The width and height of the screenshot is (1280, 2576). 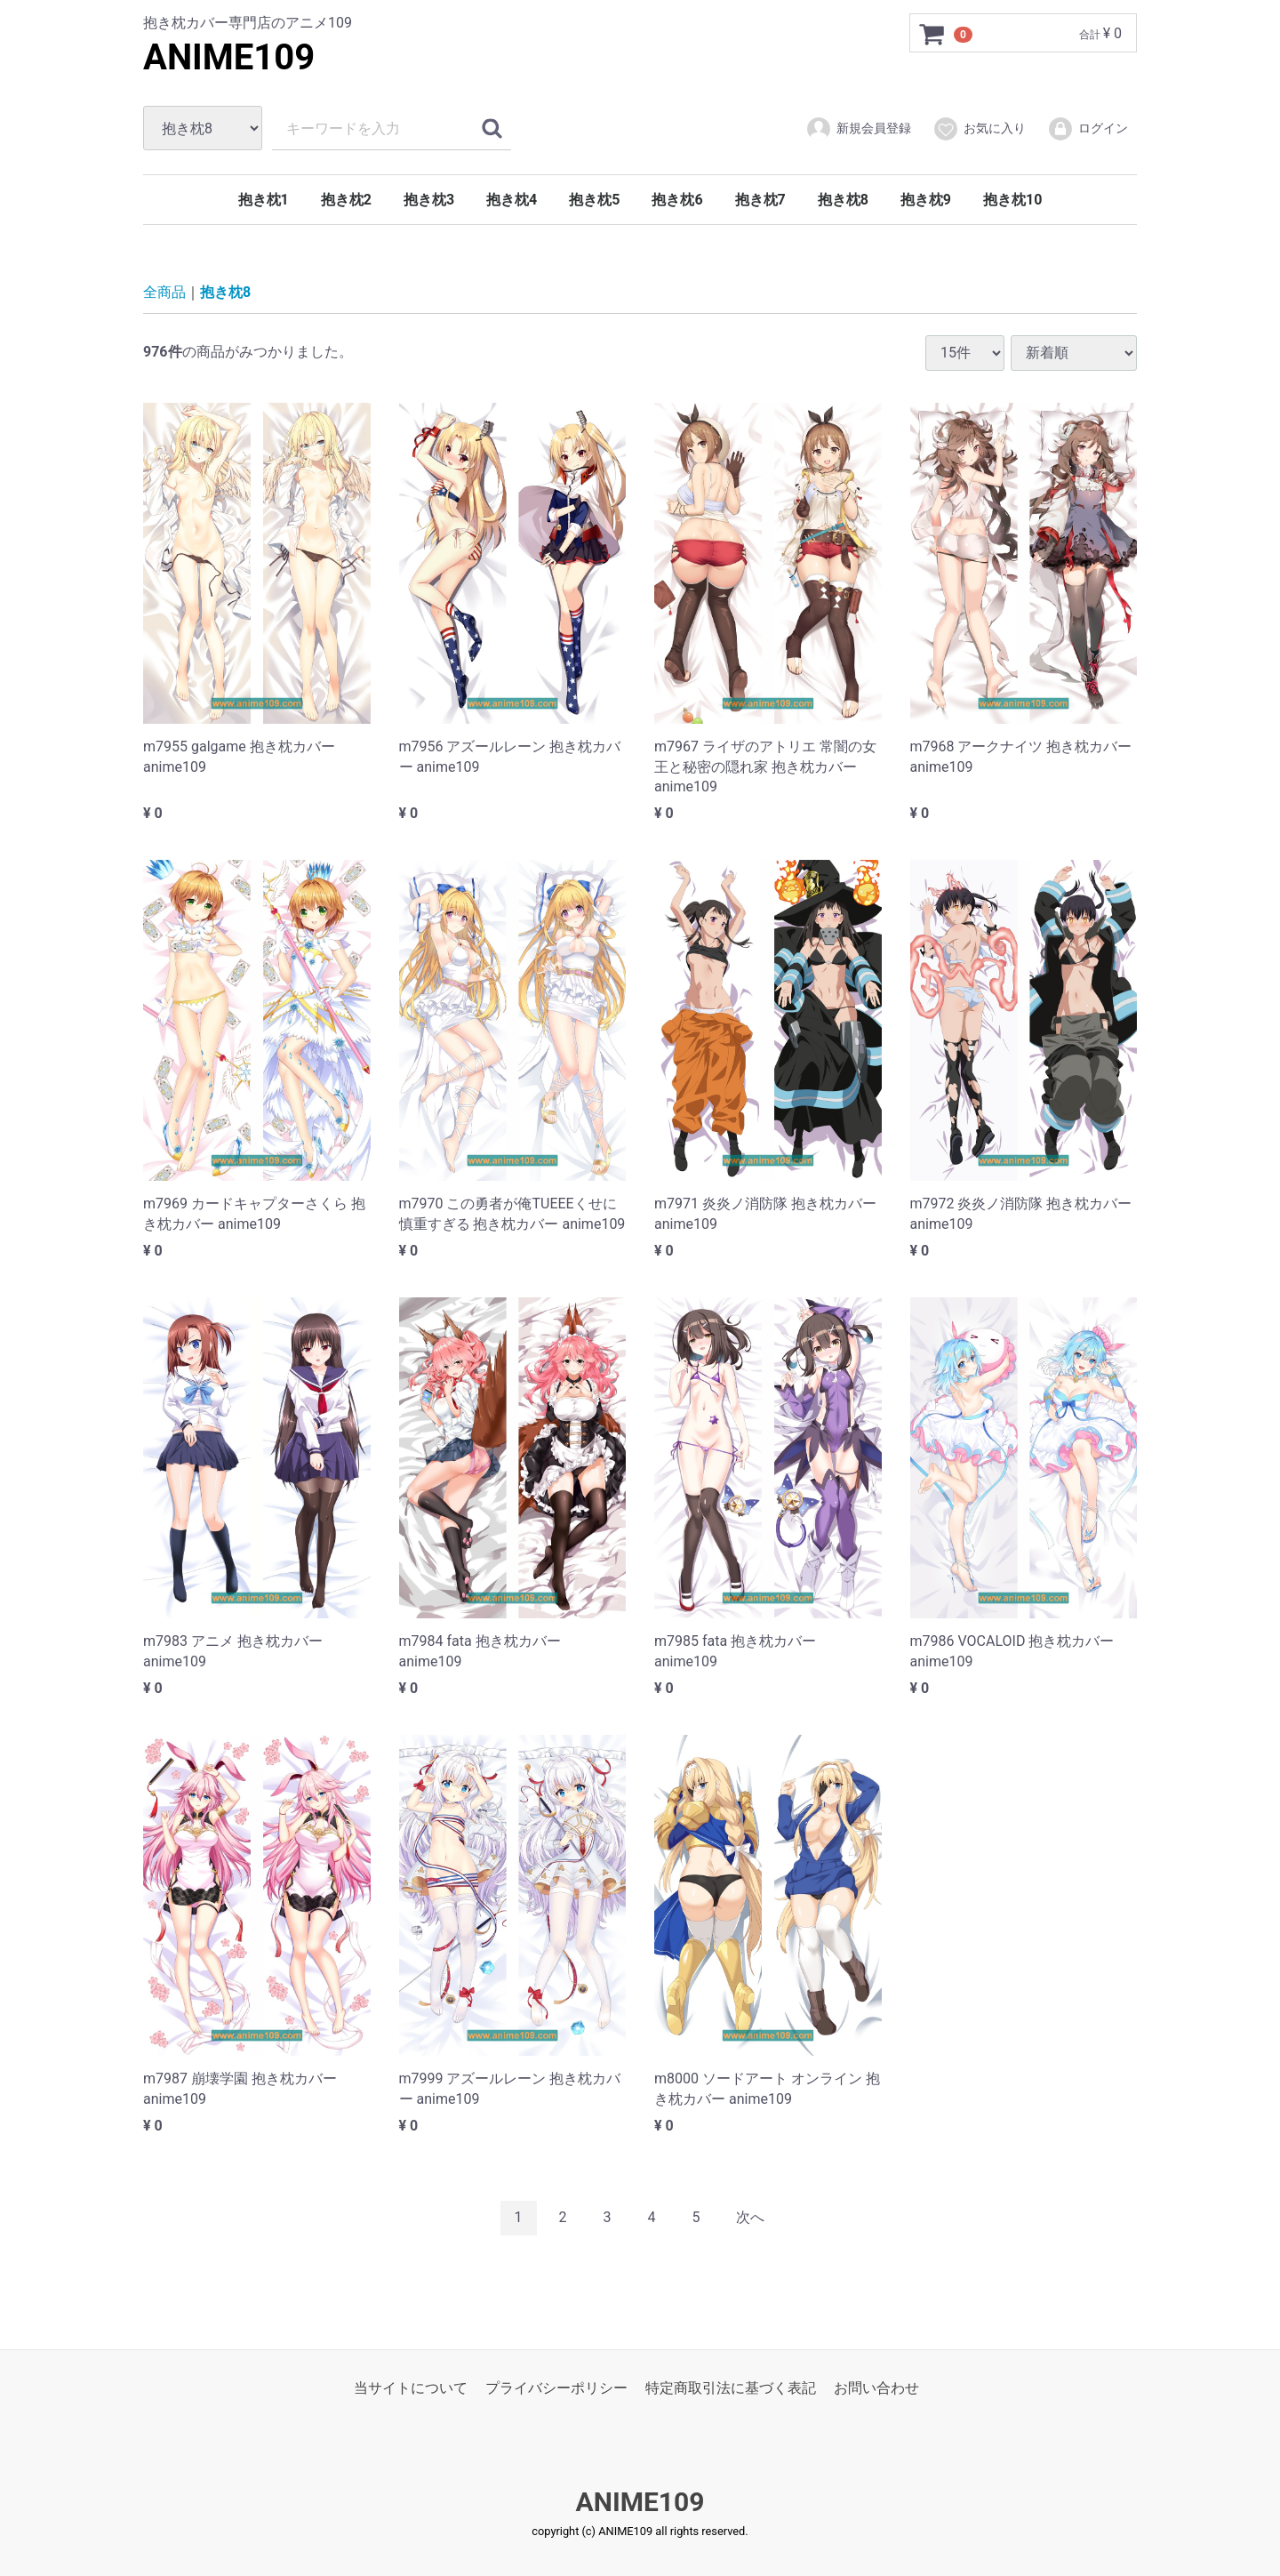 What do you see at coordinates (1012, 199) in the screenshot?
I see `抱き枕10` at bounding box center [1012, 199].